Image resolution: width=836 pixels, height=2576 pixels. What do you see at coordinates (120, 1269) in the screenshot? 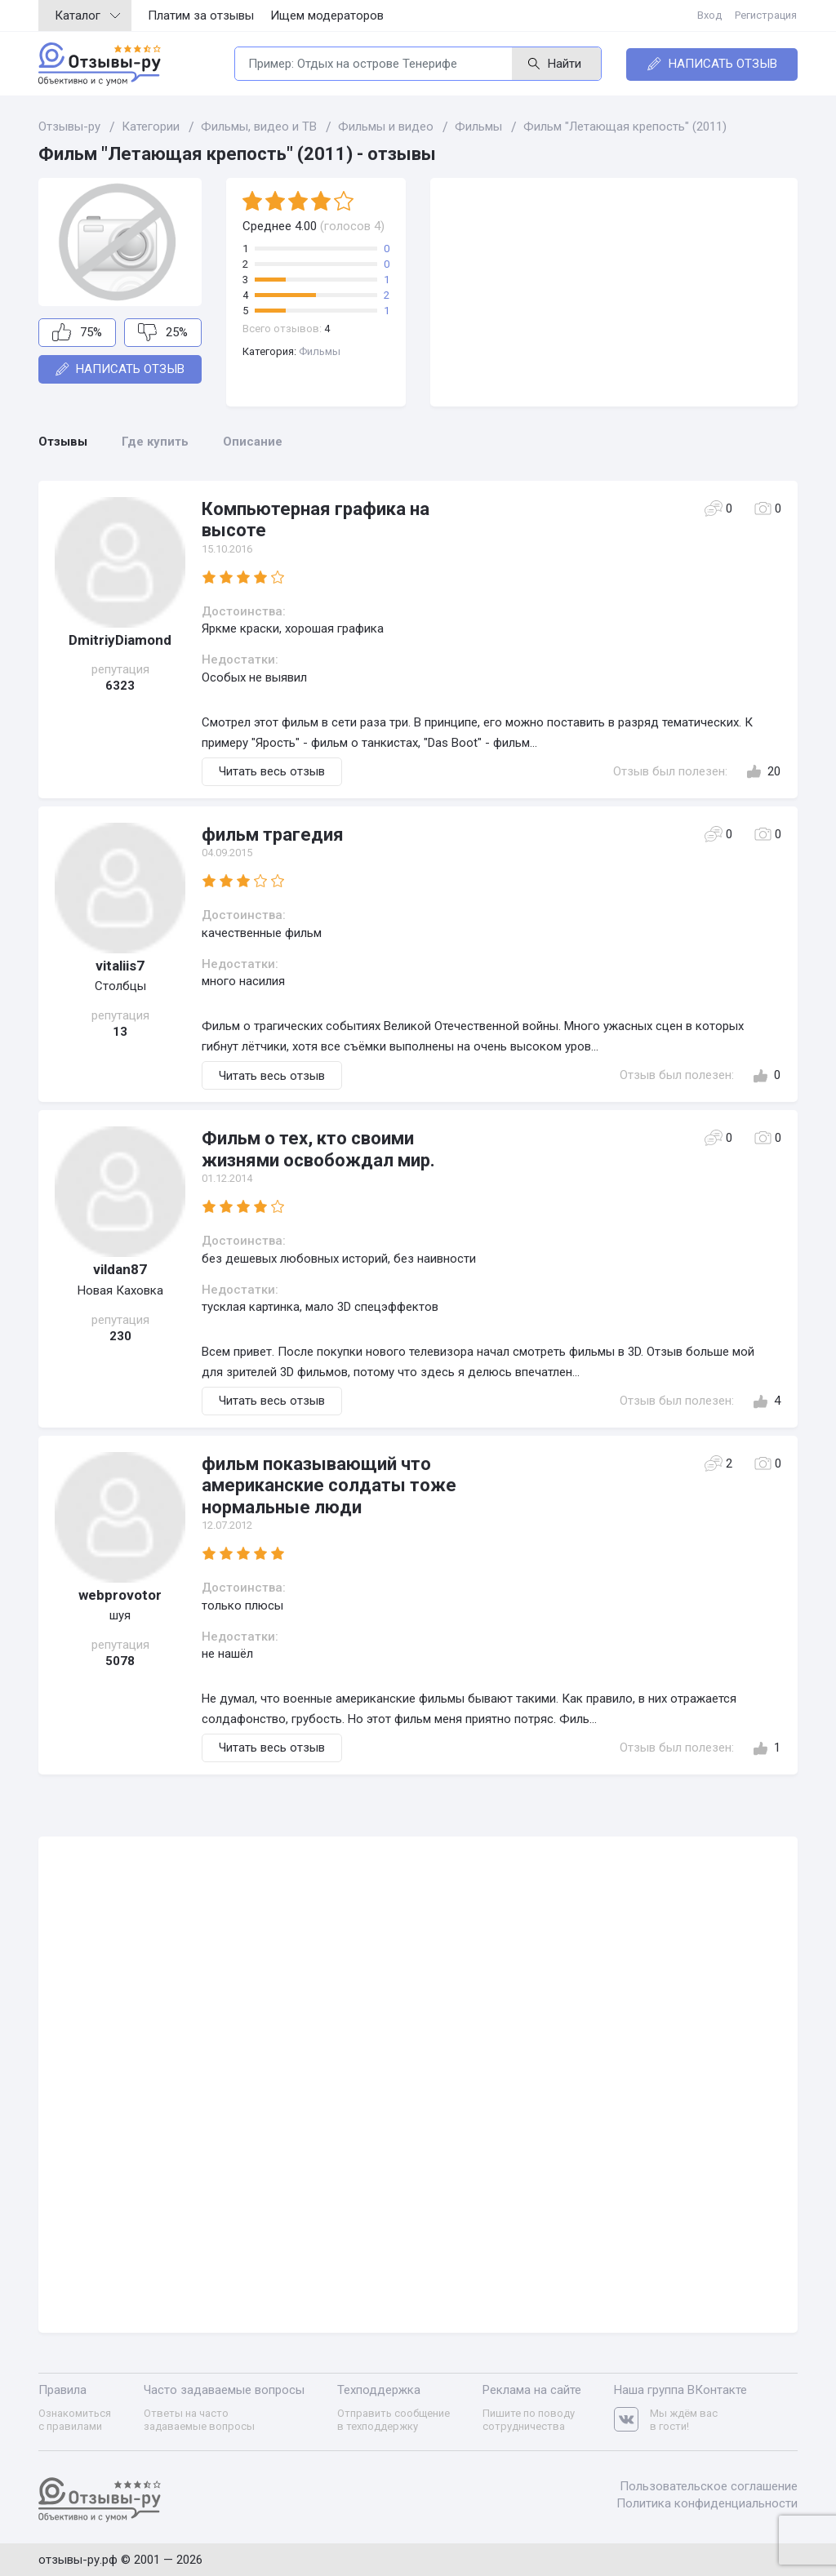
I see `vildan87` at bounding box center [120, 1269].